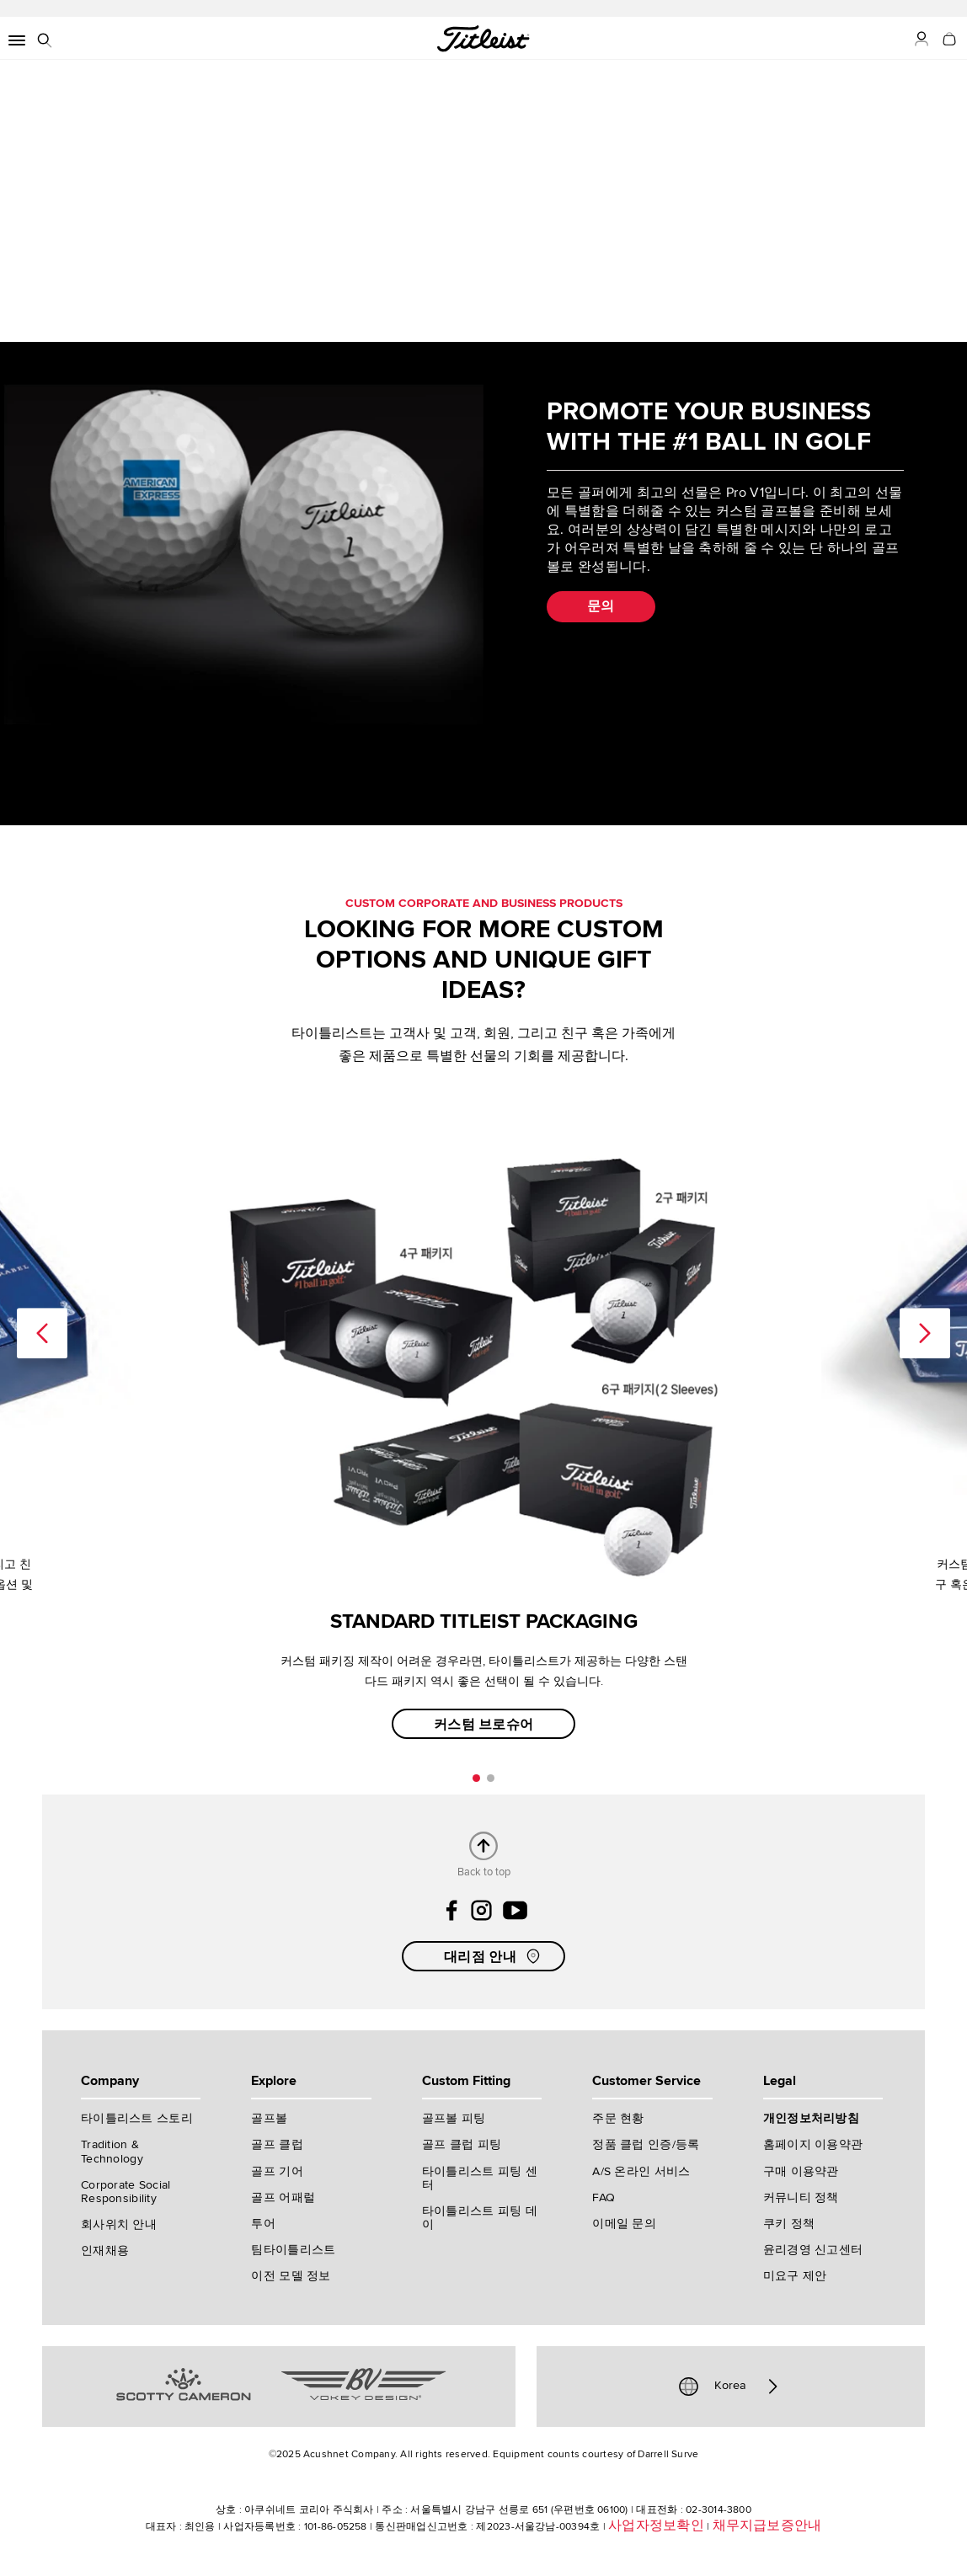  Describe the element at coordinates (709, 426) in the screenshot. I see `PROMOTE YOUR BUSINESS WITH THE #1 BALL IN GOLF` at that location.